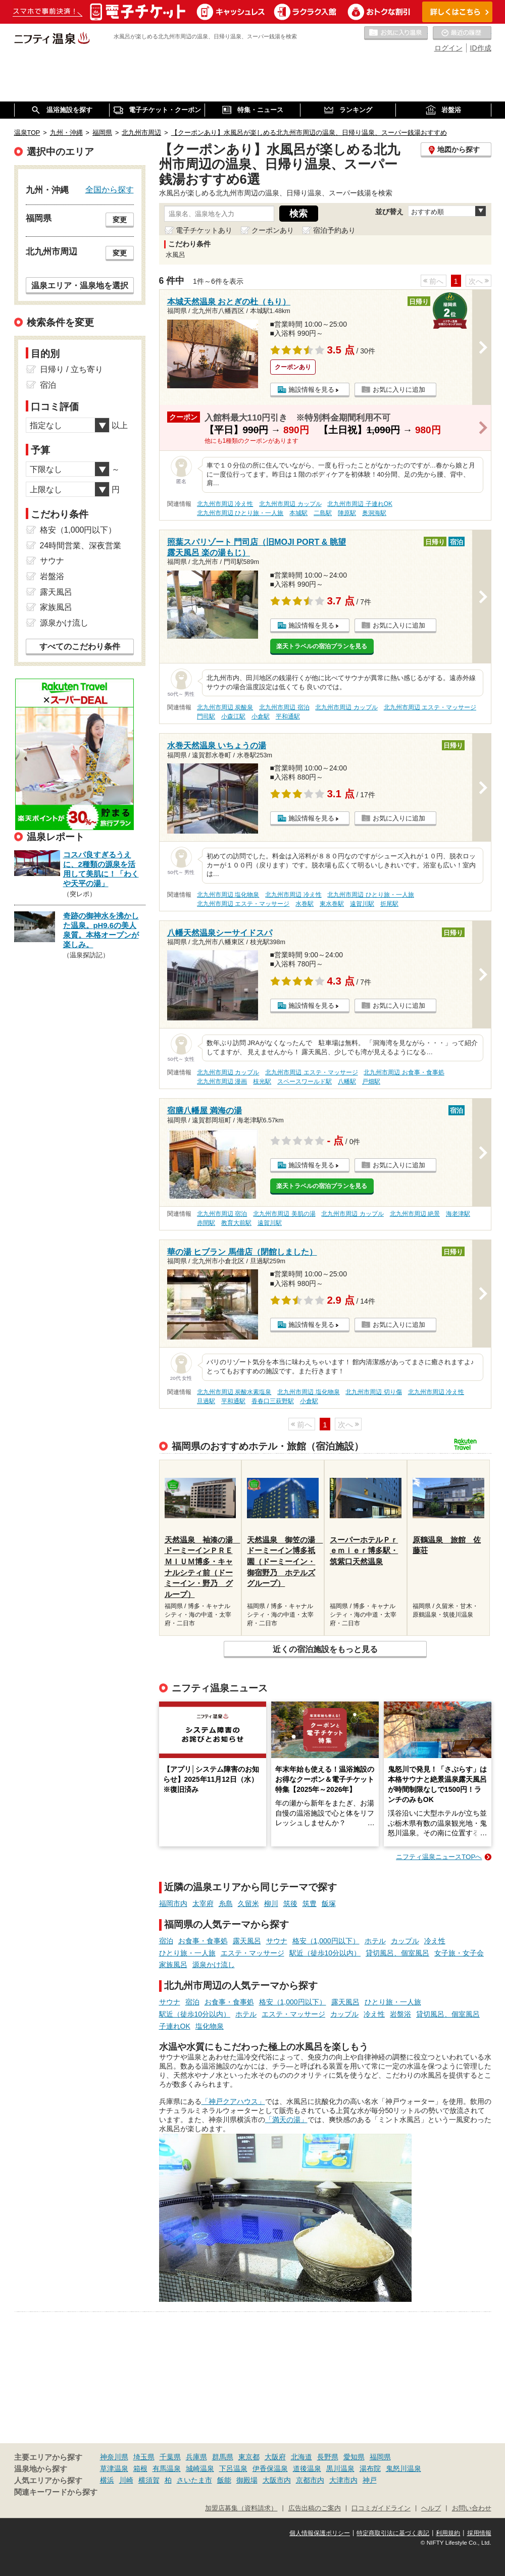  What do you see at coordinates (270, 2468) in the screenshot?
I see `伊香保温泉` at bounding box center [270, 2468].